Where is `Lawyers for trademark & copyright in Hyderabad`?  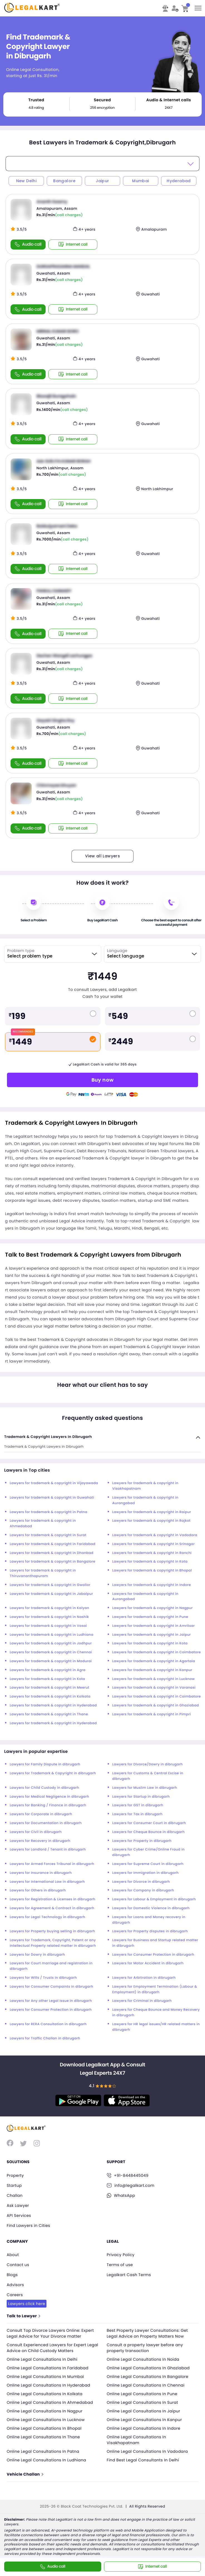
Lawyers for trademark & copyright in Hyderabad is located at coordinates (53, 1705).